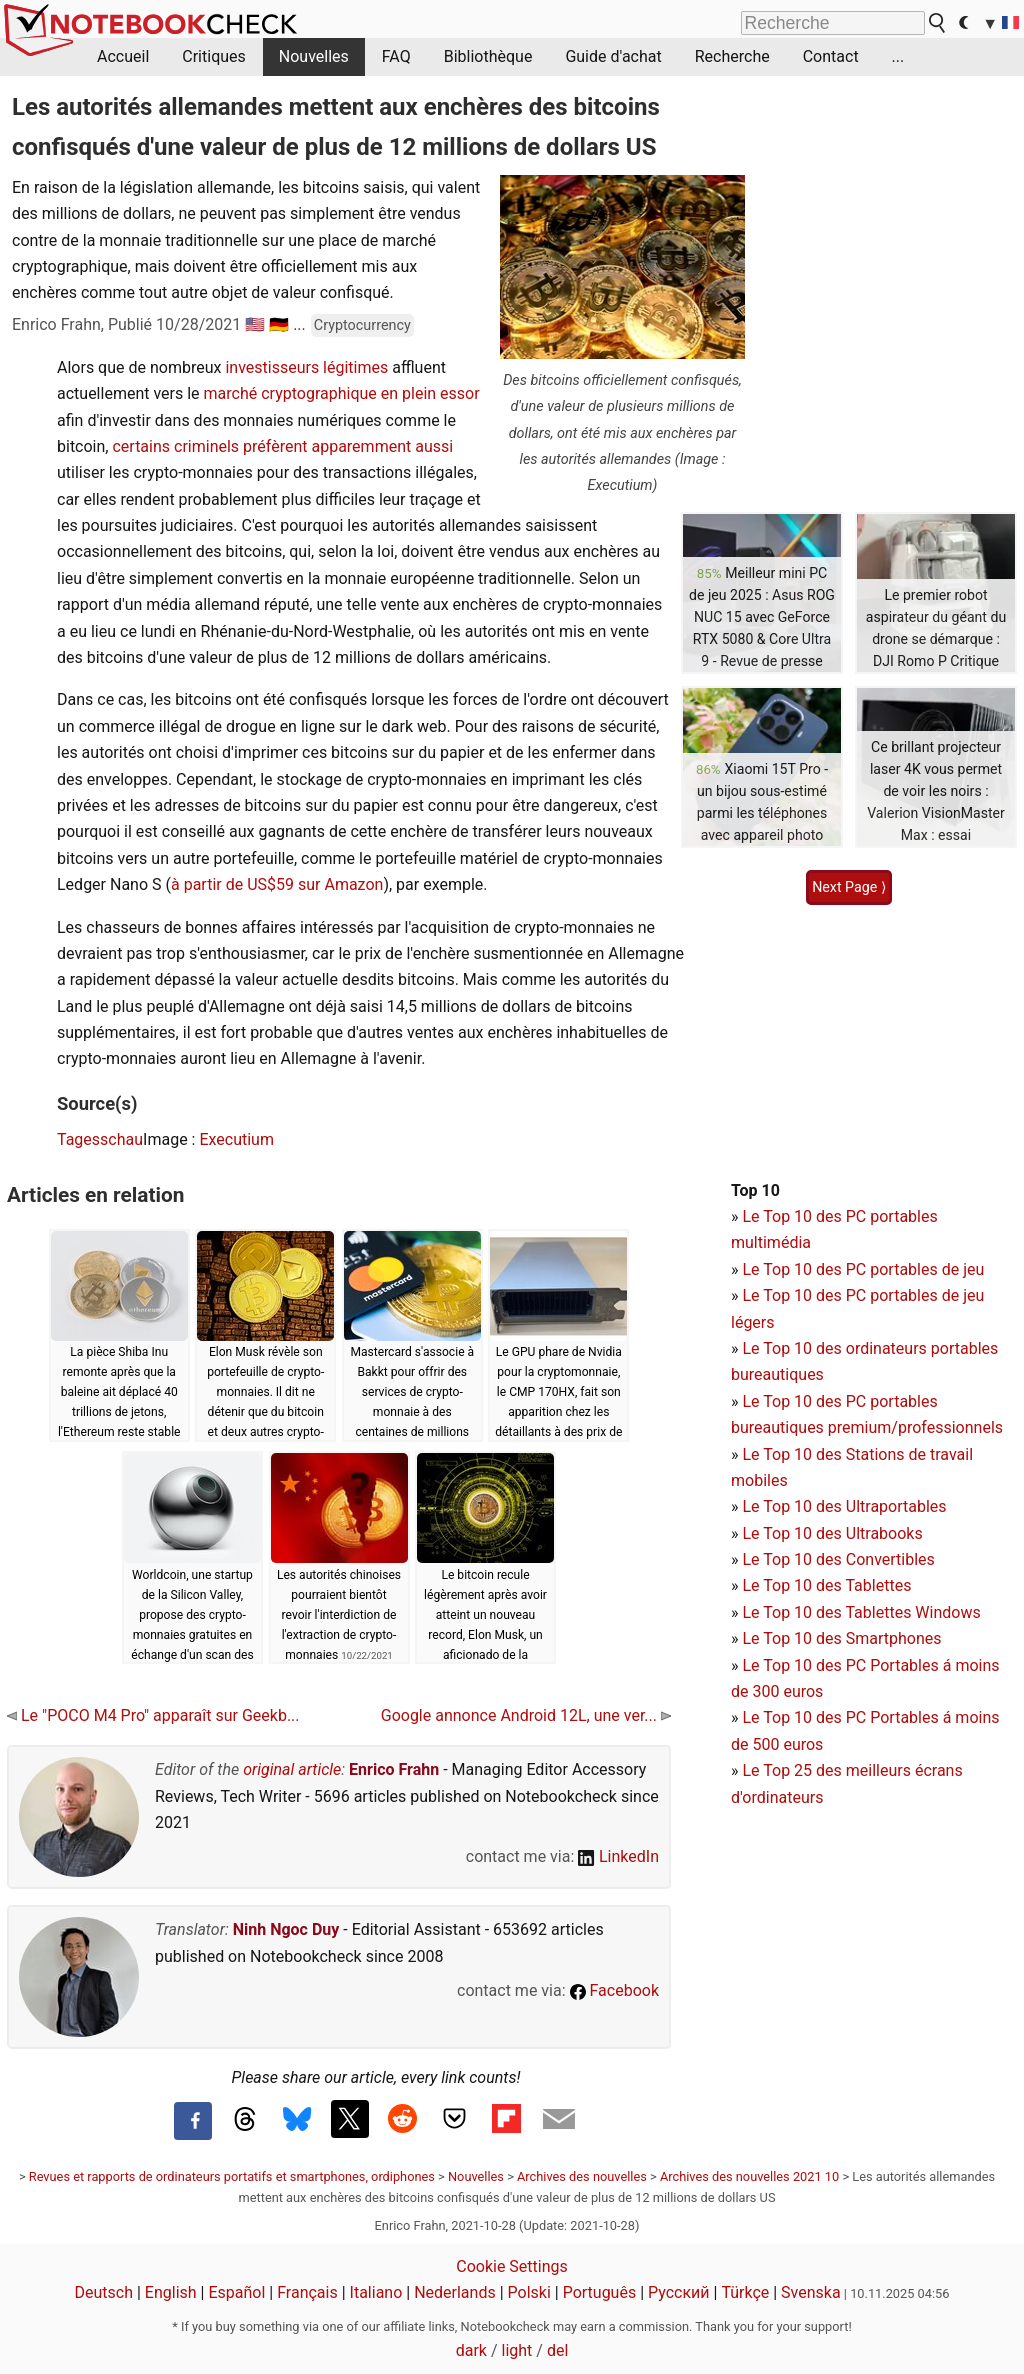 The image size is (1024, 2374). I want to click on marché cryptographique en plein essor, so click(342, 393).